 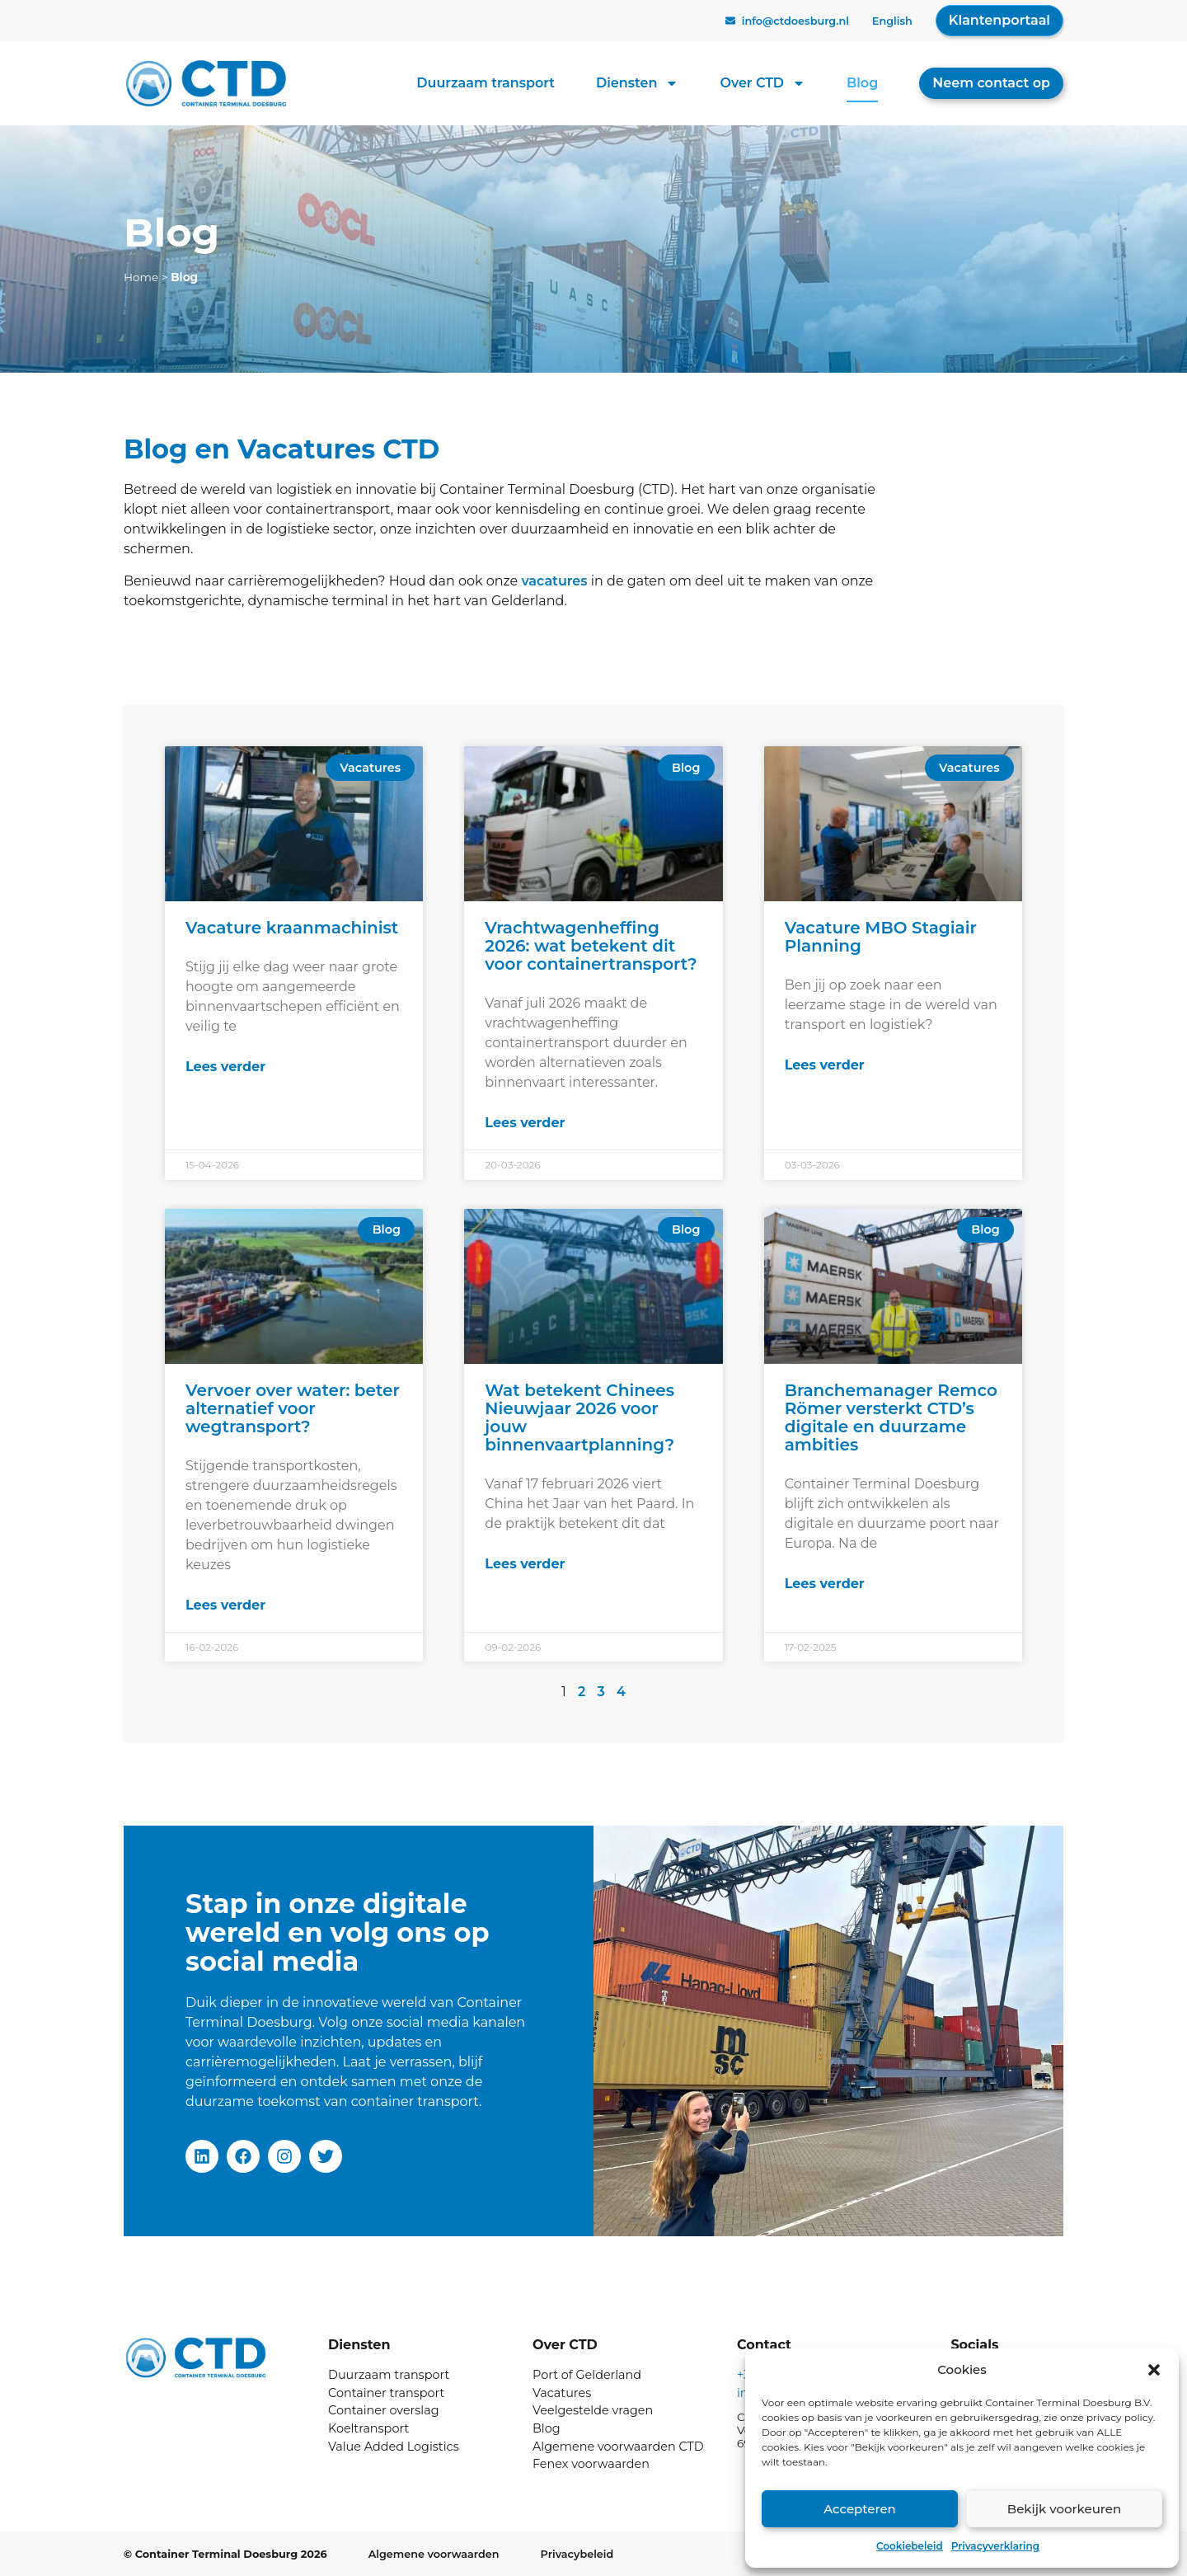 What do you see at coordinates (141, 277) in the screenshot?
I see `Home` at bounding box center [141, 277].